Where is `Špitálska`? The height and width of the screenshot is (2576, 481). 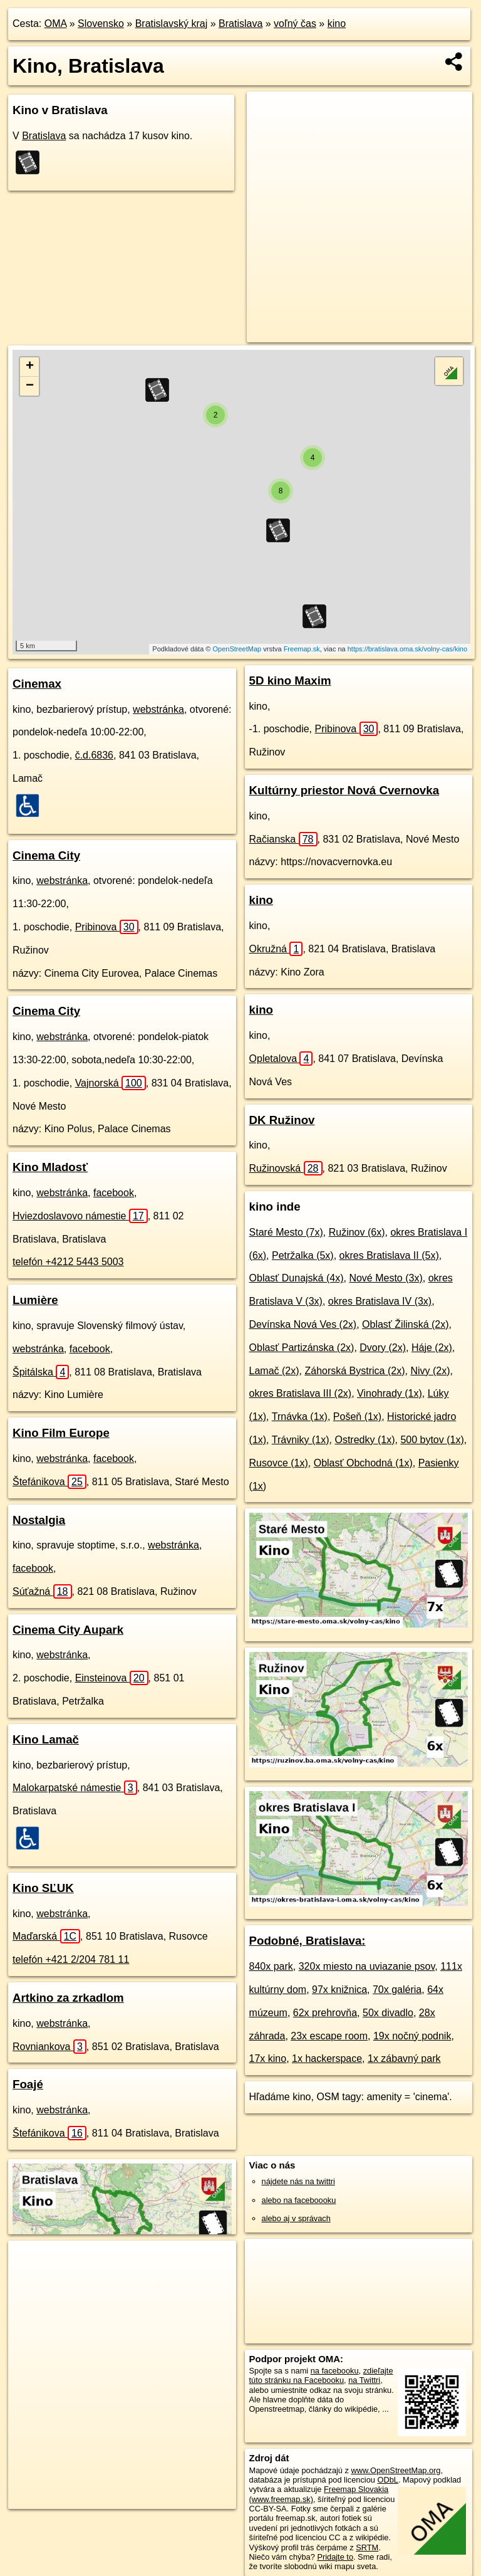 Špitálska is located at coordinates (41, 1372).